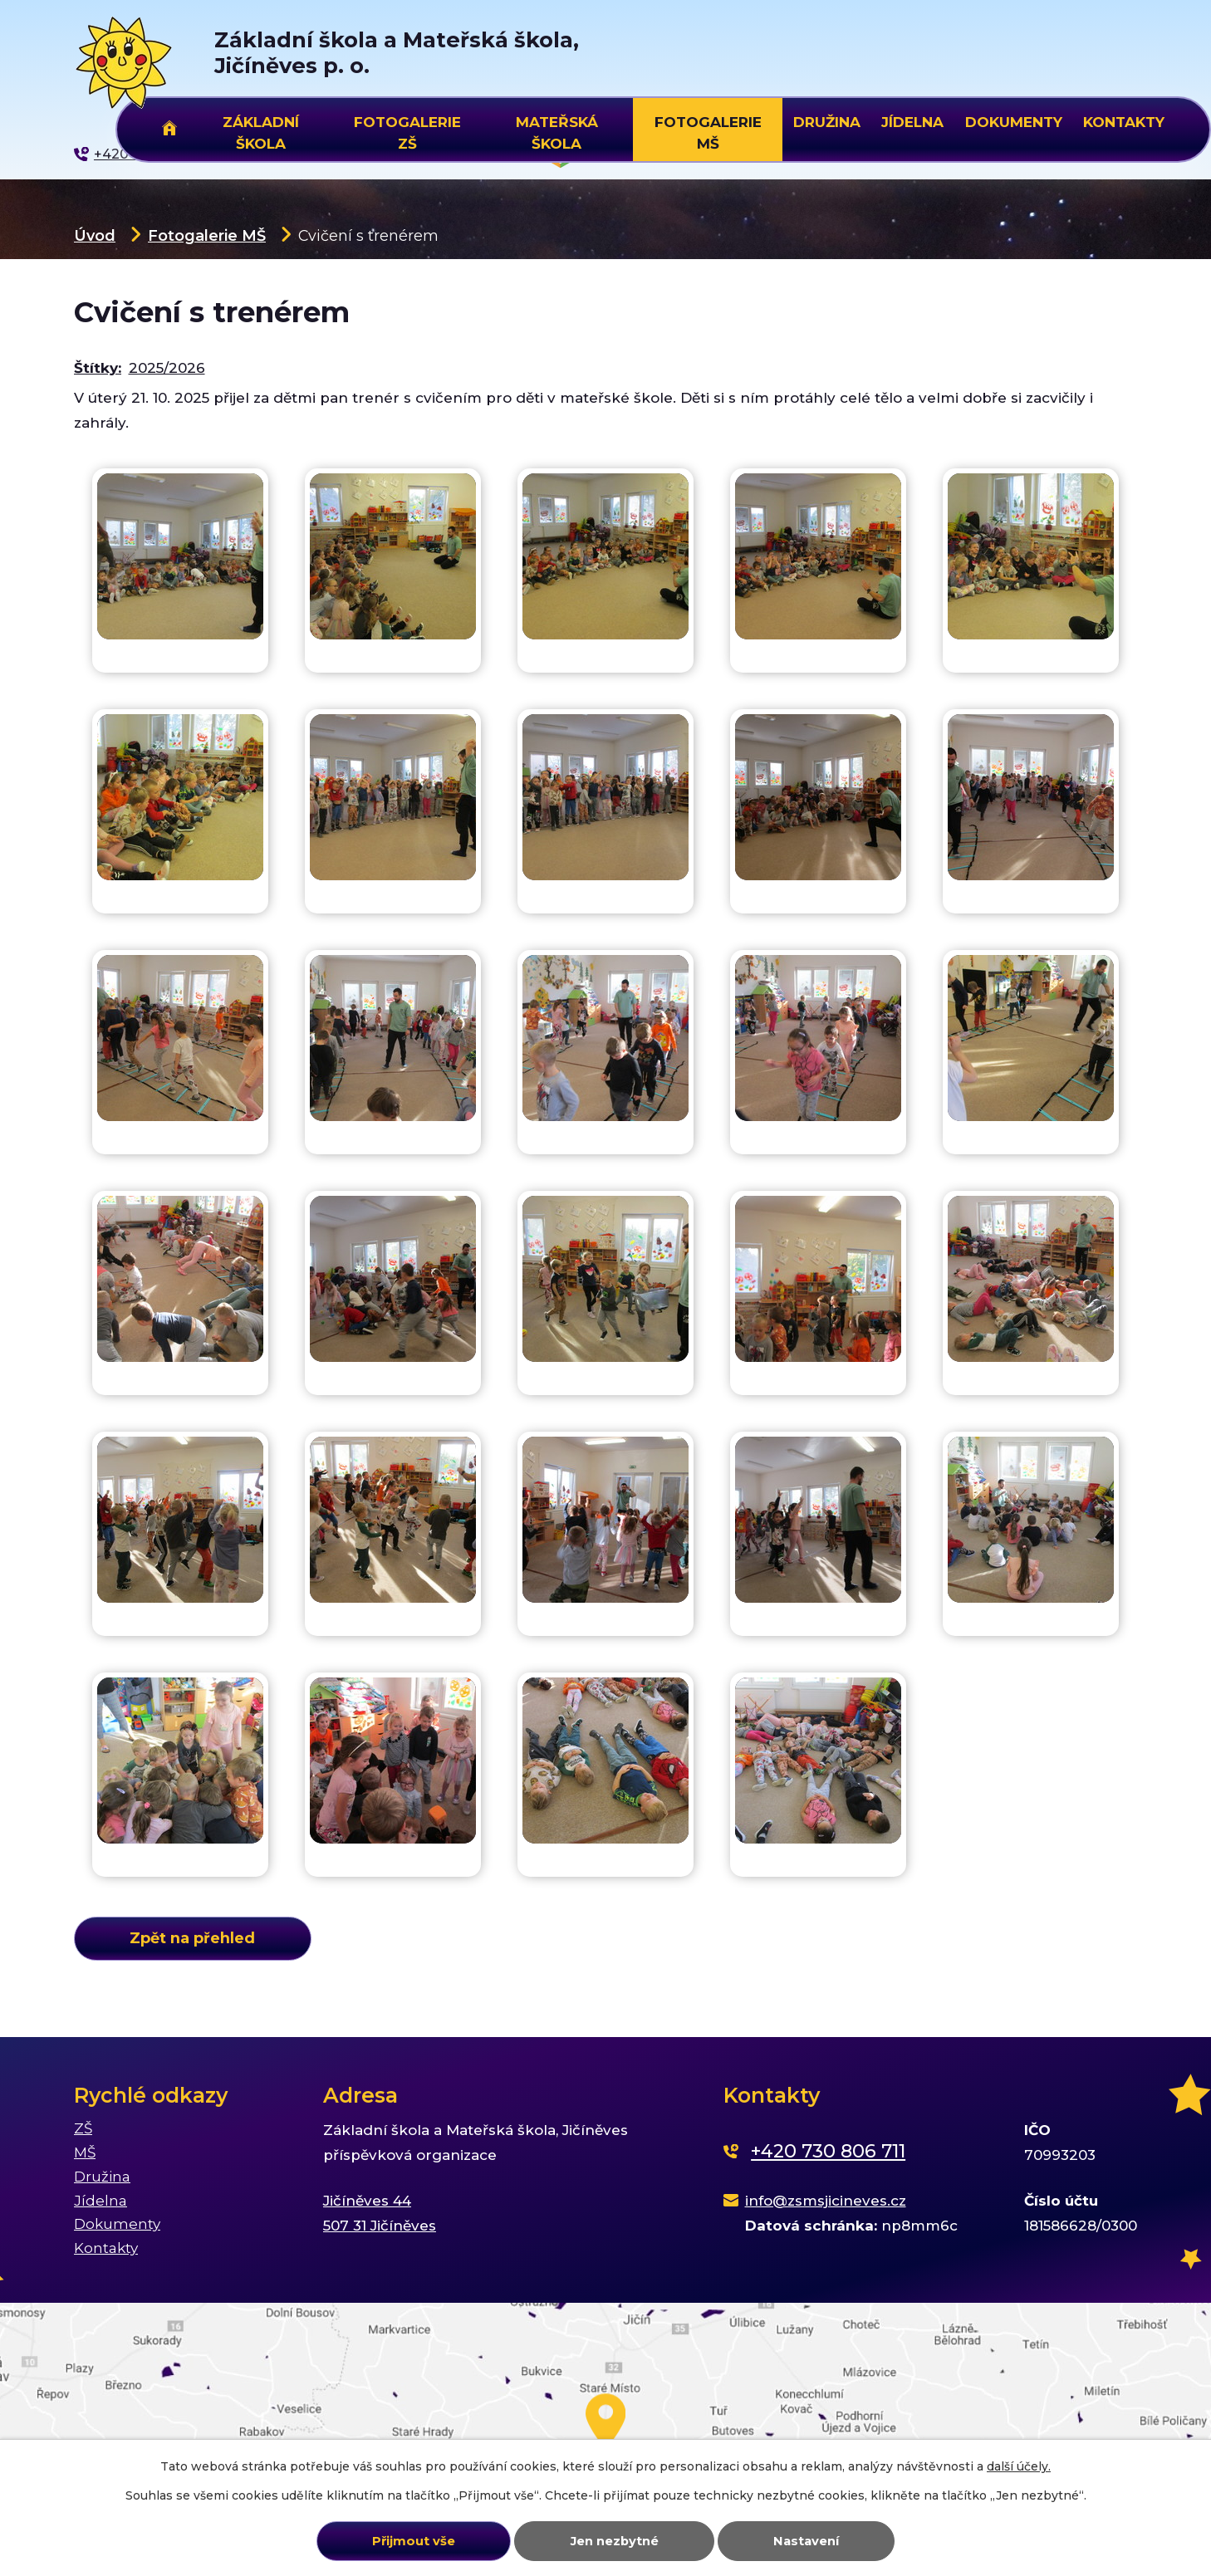  I want to click on Jídelna, so click(912, 122).